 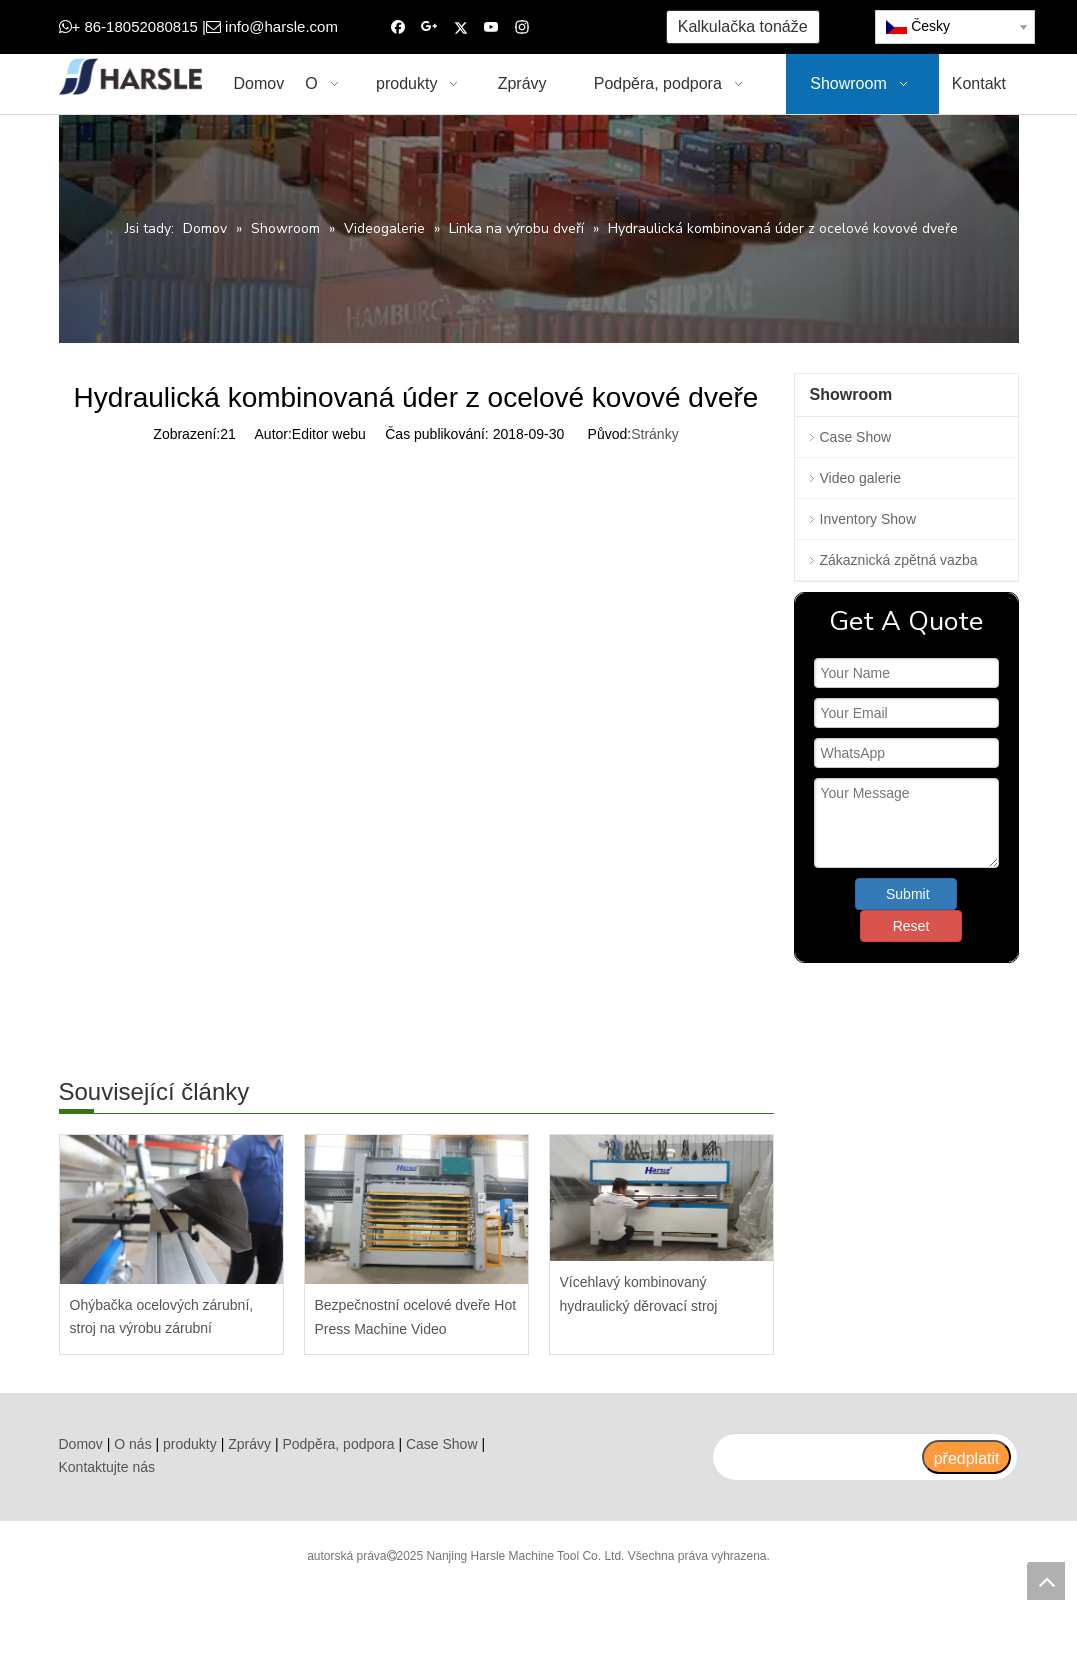 What do you see at coordinates (654, 434) in the screenshot?
I see `Stránky` at bounding box center [654, 434].